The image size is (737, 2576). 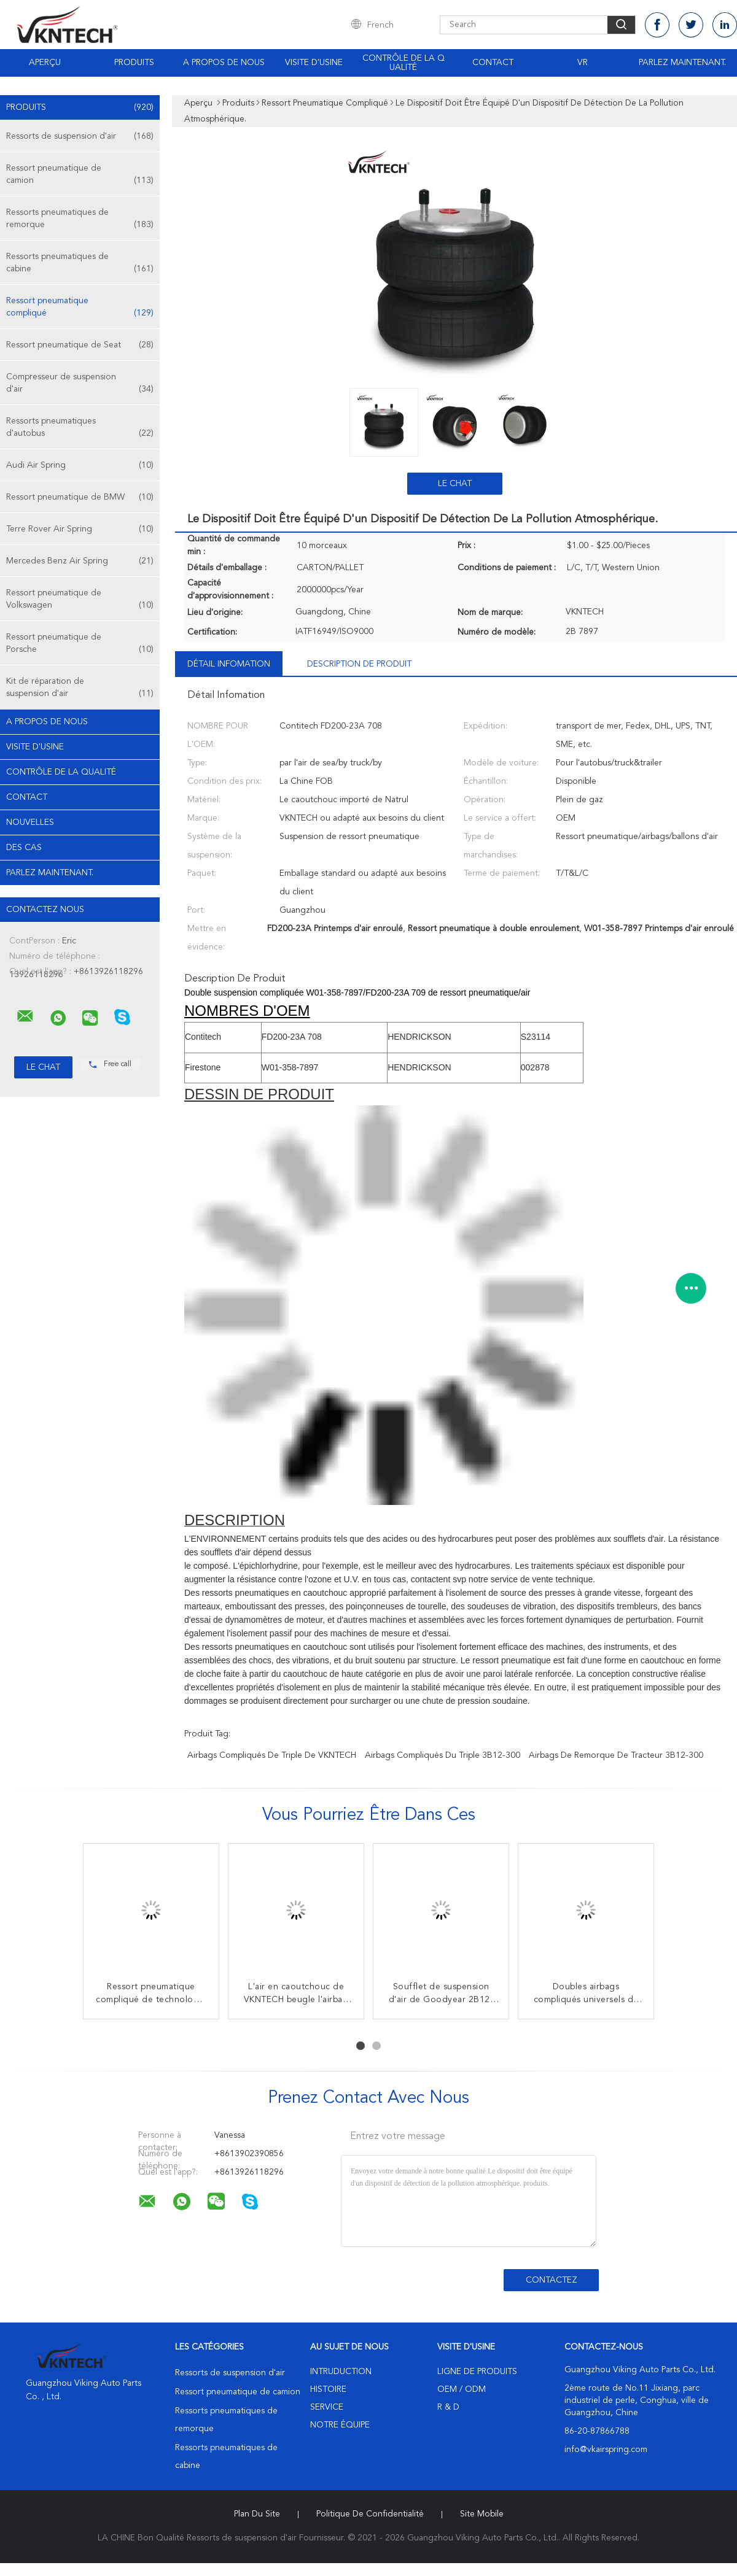 What do you see at coordinates (314, 62) in the screenshot?
I see `Visite d'usine` at bounding box center [314, 62].